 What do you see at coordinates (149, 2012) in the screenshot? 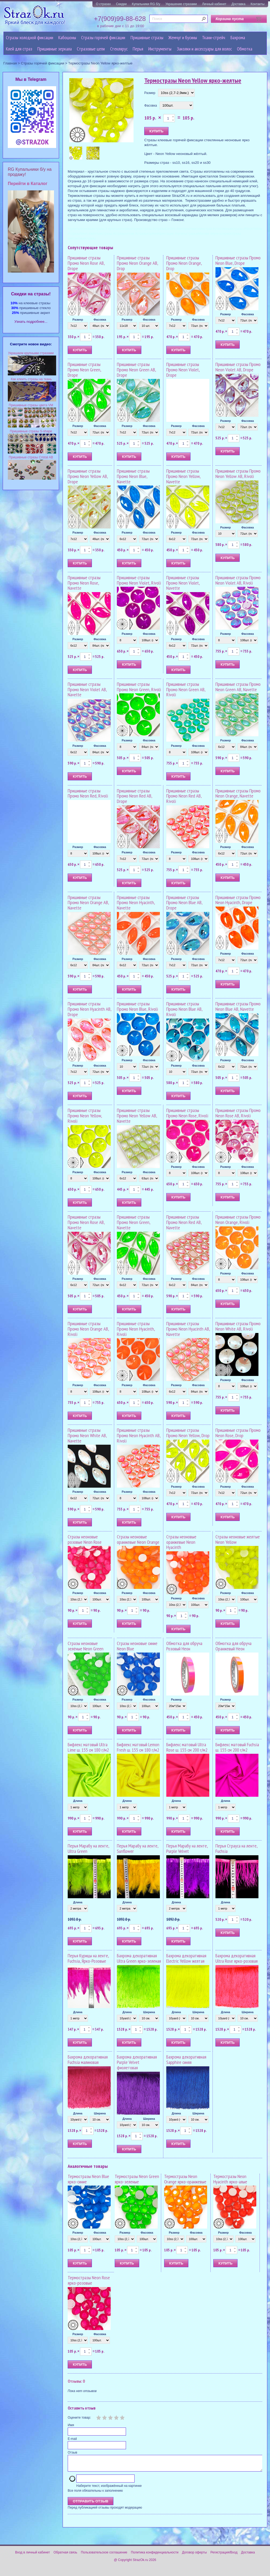
I see `Ширина` at bounding box center [149, 2012].